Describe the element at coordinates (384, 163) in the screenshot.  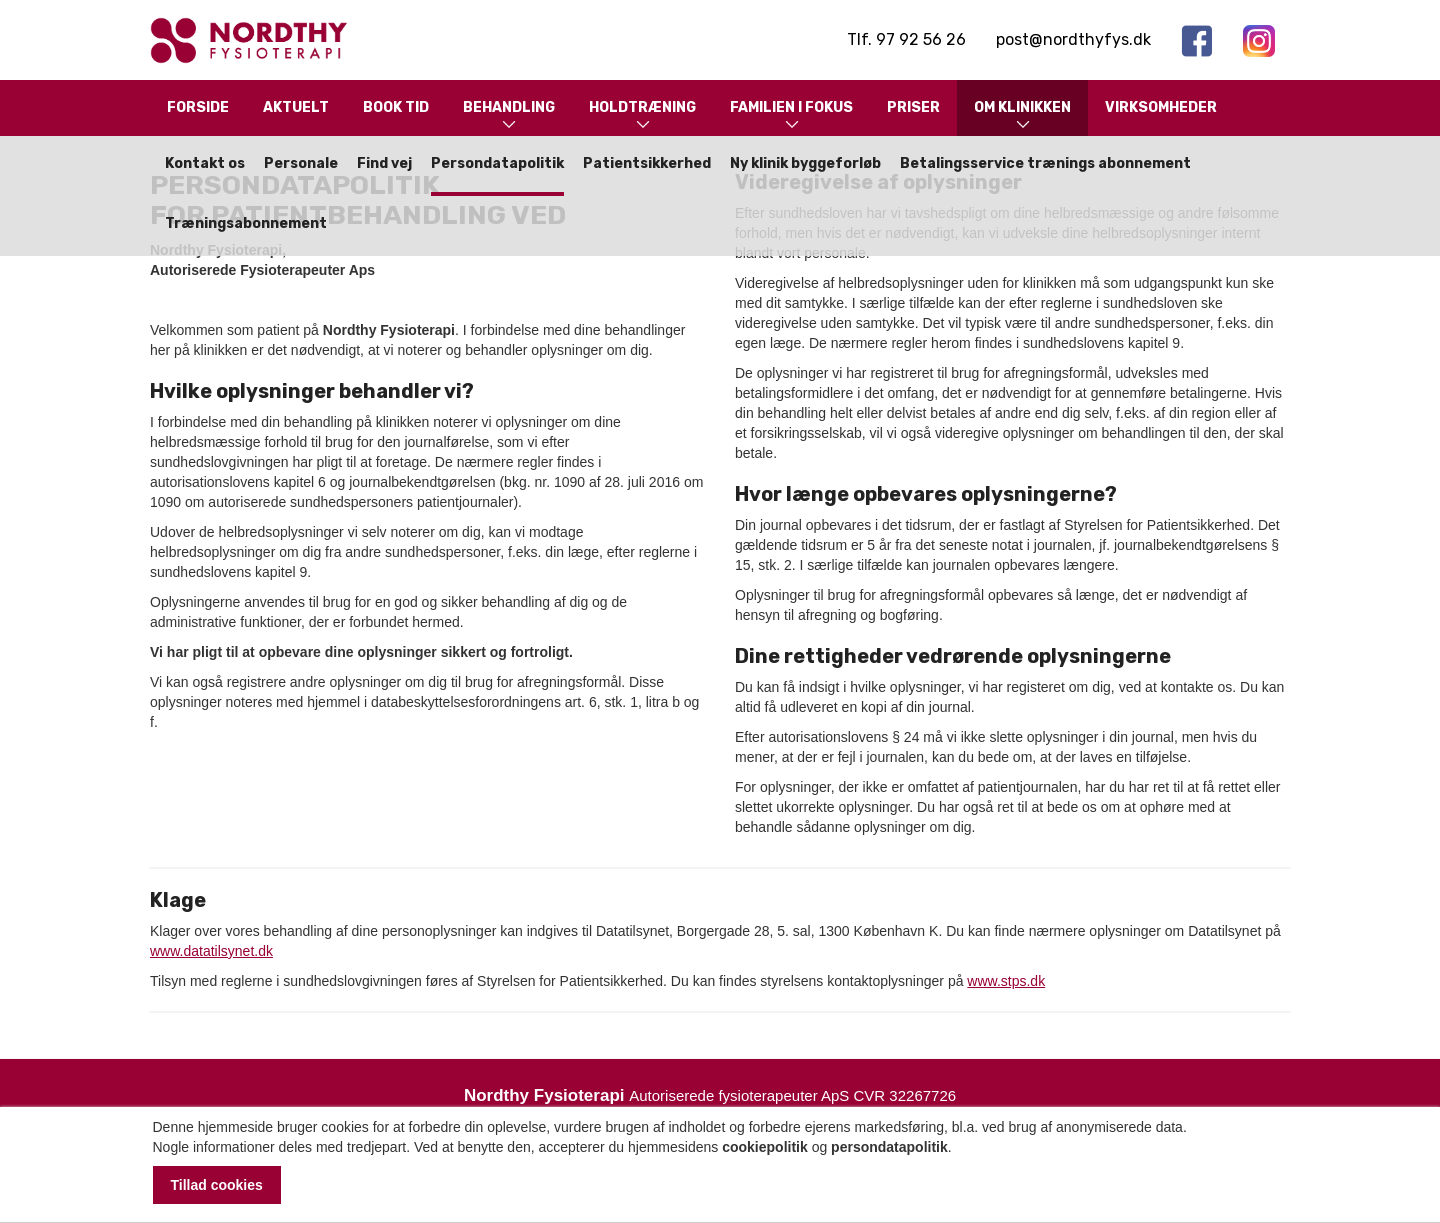
I see `Find vej` at that location.